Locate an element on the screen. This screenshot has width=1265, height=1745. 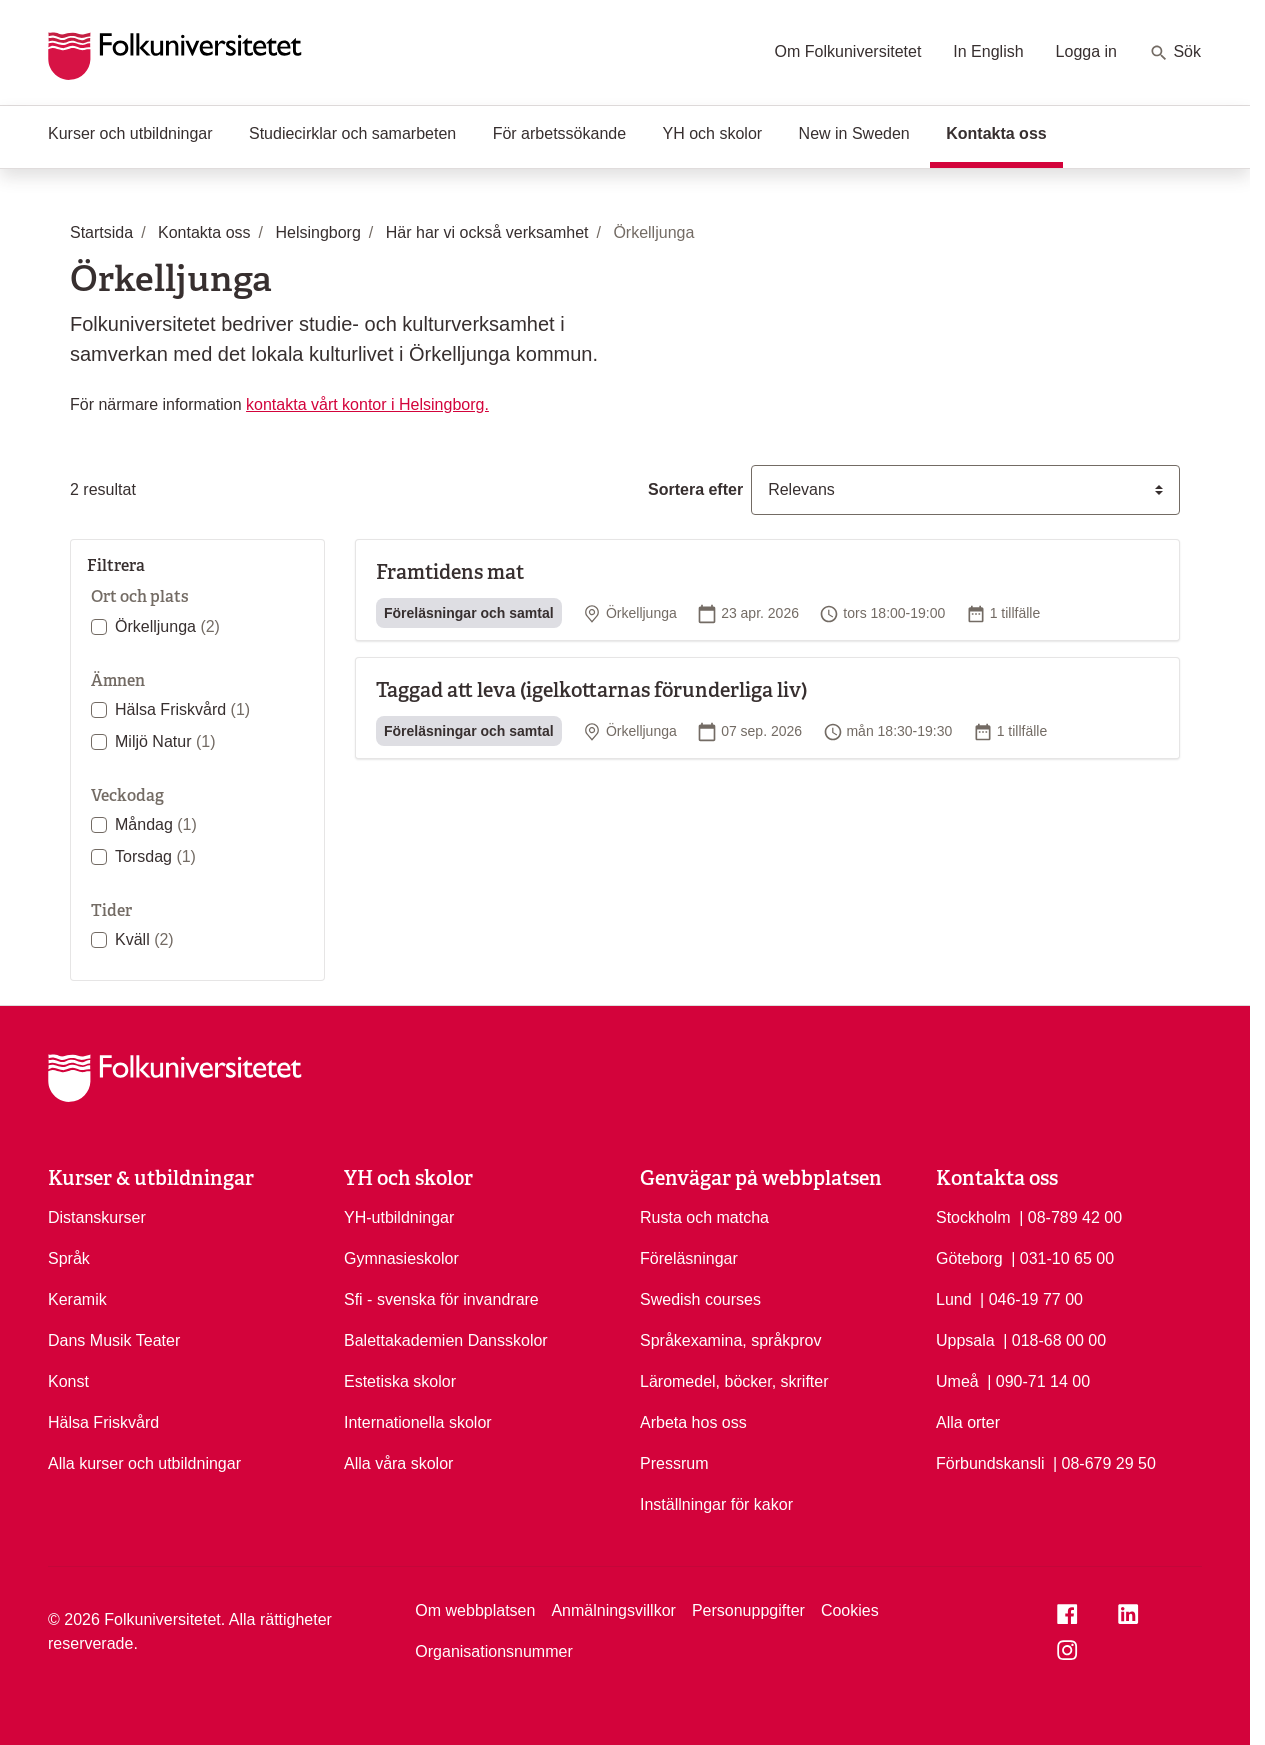
| 08-789 42 00 is located at coordinates (1070, 1216).